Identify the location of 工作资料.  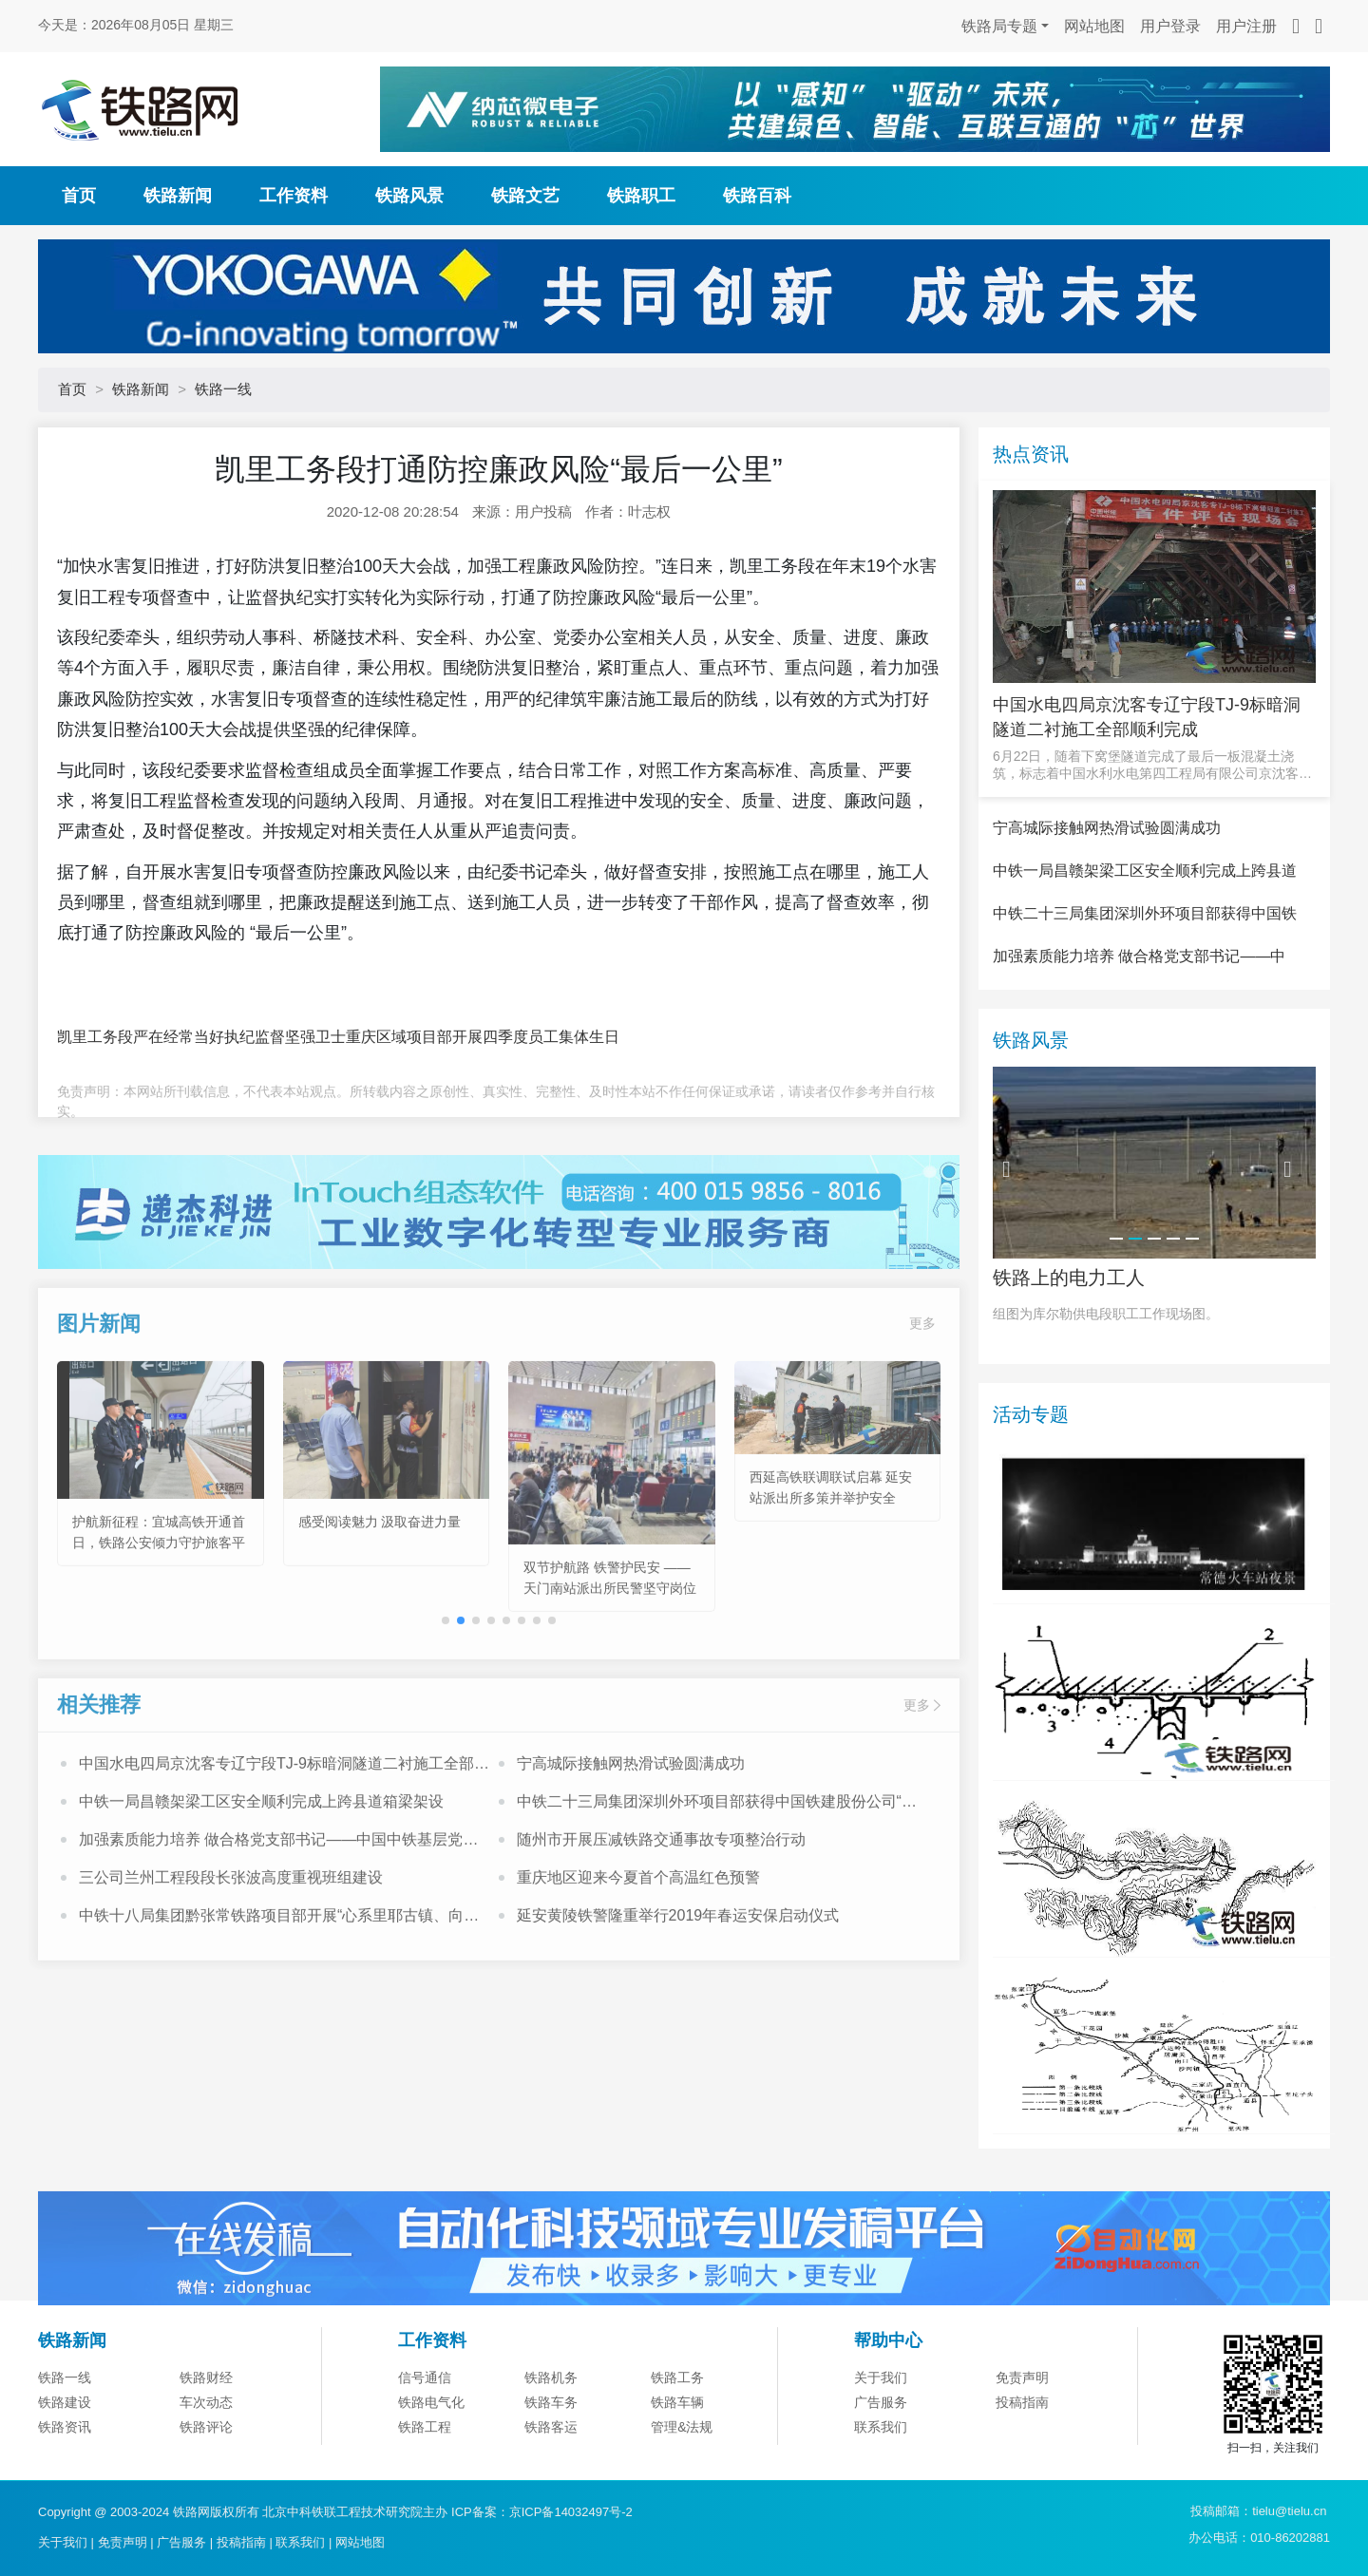
(293, 195).